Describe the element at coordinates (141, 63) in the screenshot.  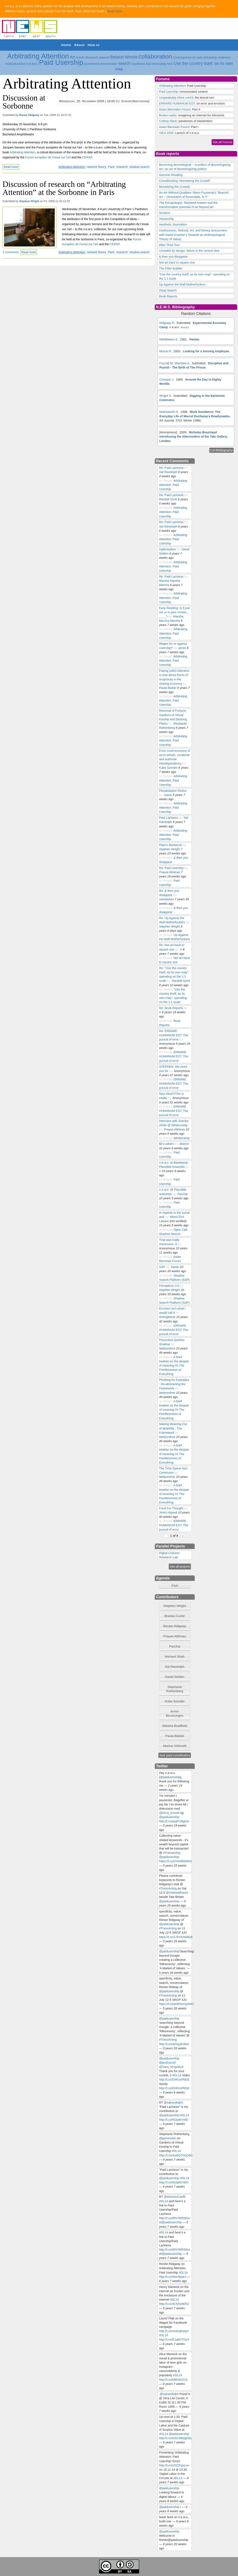
I see `Southeast Asia` at that location.